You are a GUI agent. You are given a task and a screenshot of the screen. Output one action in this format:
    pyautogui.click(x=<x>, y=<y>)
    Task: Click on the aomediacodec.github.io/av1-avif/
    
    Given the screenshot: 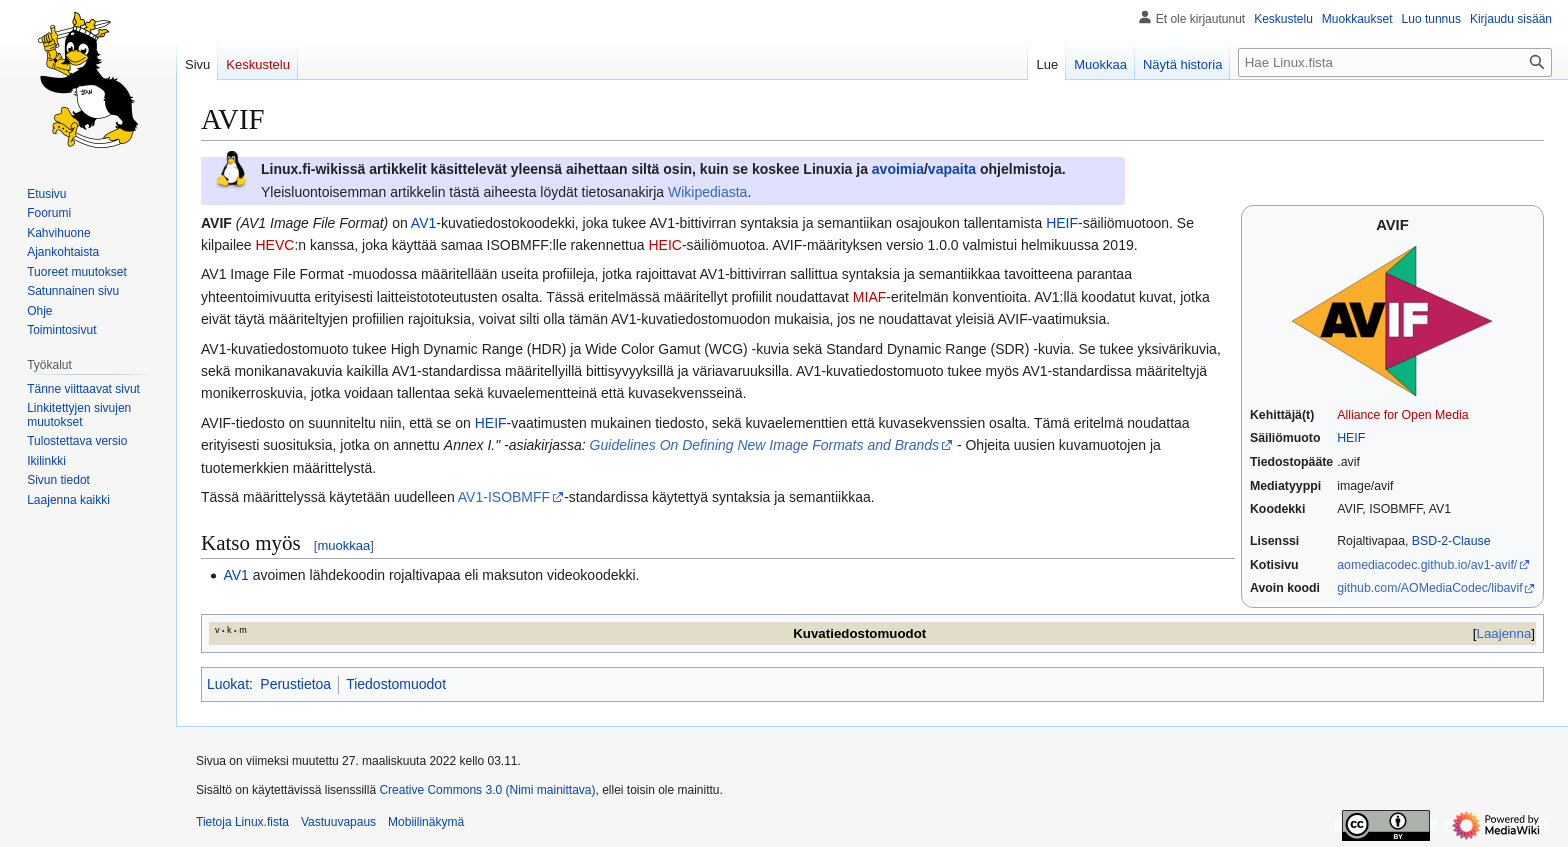 What is the action you would take?
    pyautogui.click(x=1427, y=565)
    